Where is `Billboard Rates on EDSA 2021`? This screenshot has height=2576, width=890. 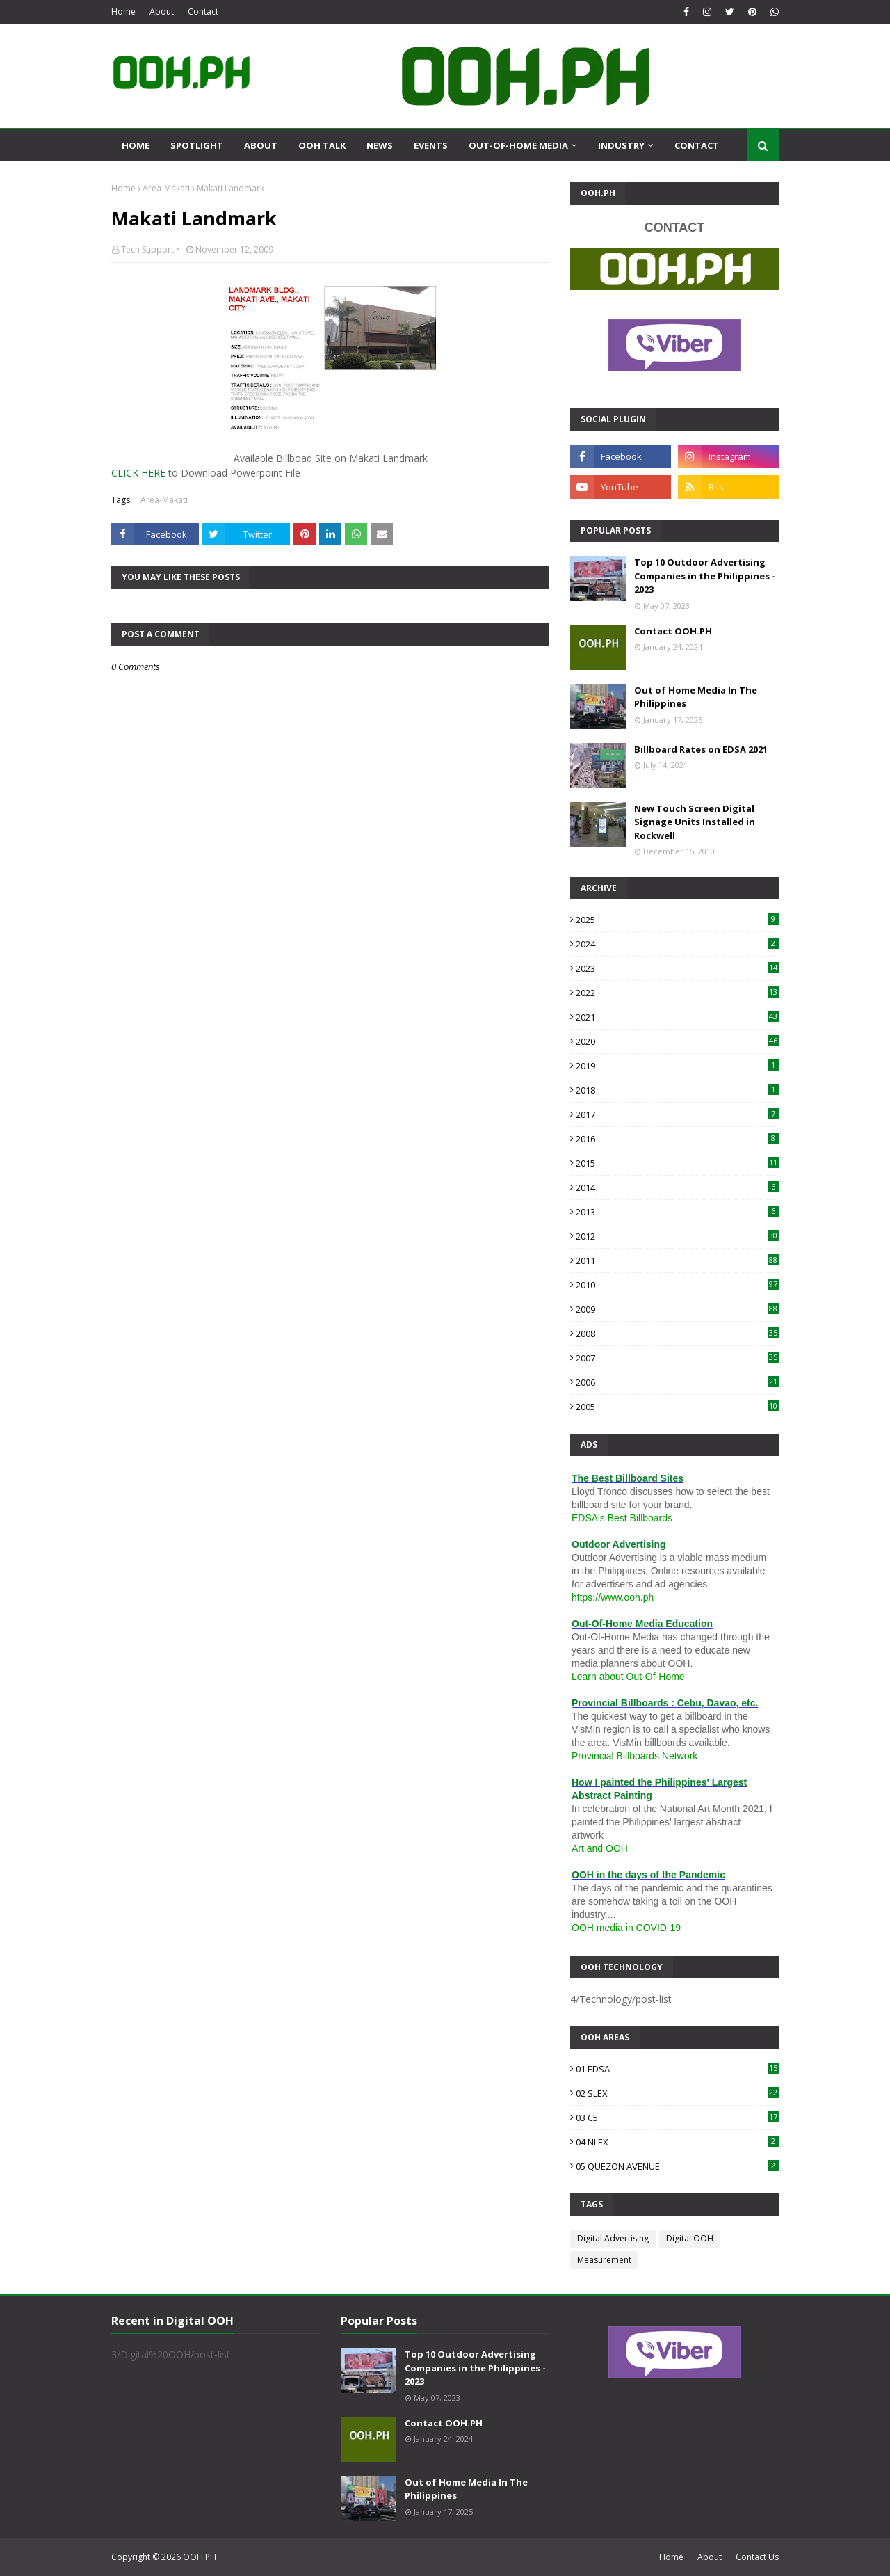
Billboard Rates on EDSA 2021 is located at coordinates (701, 749).